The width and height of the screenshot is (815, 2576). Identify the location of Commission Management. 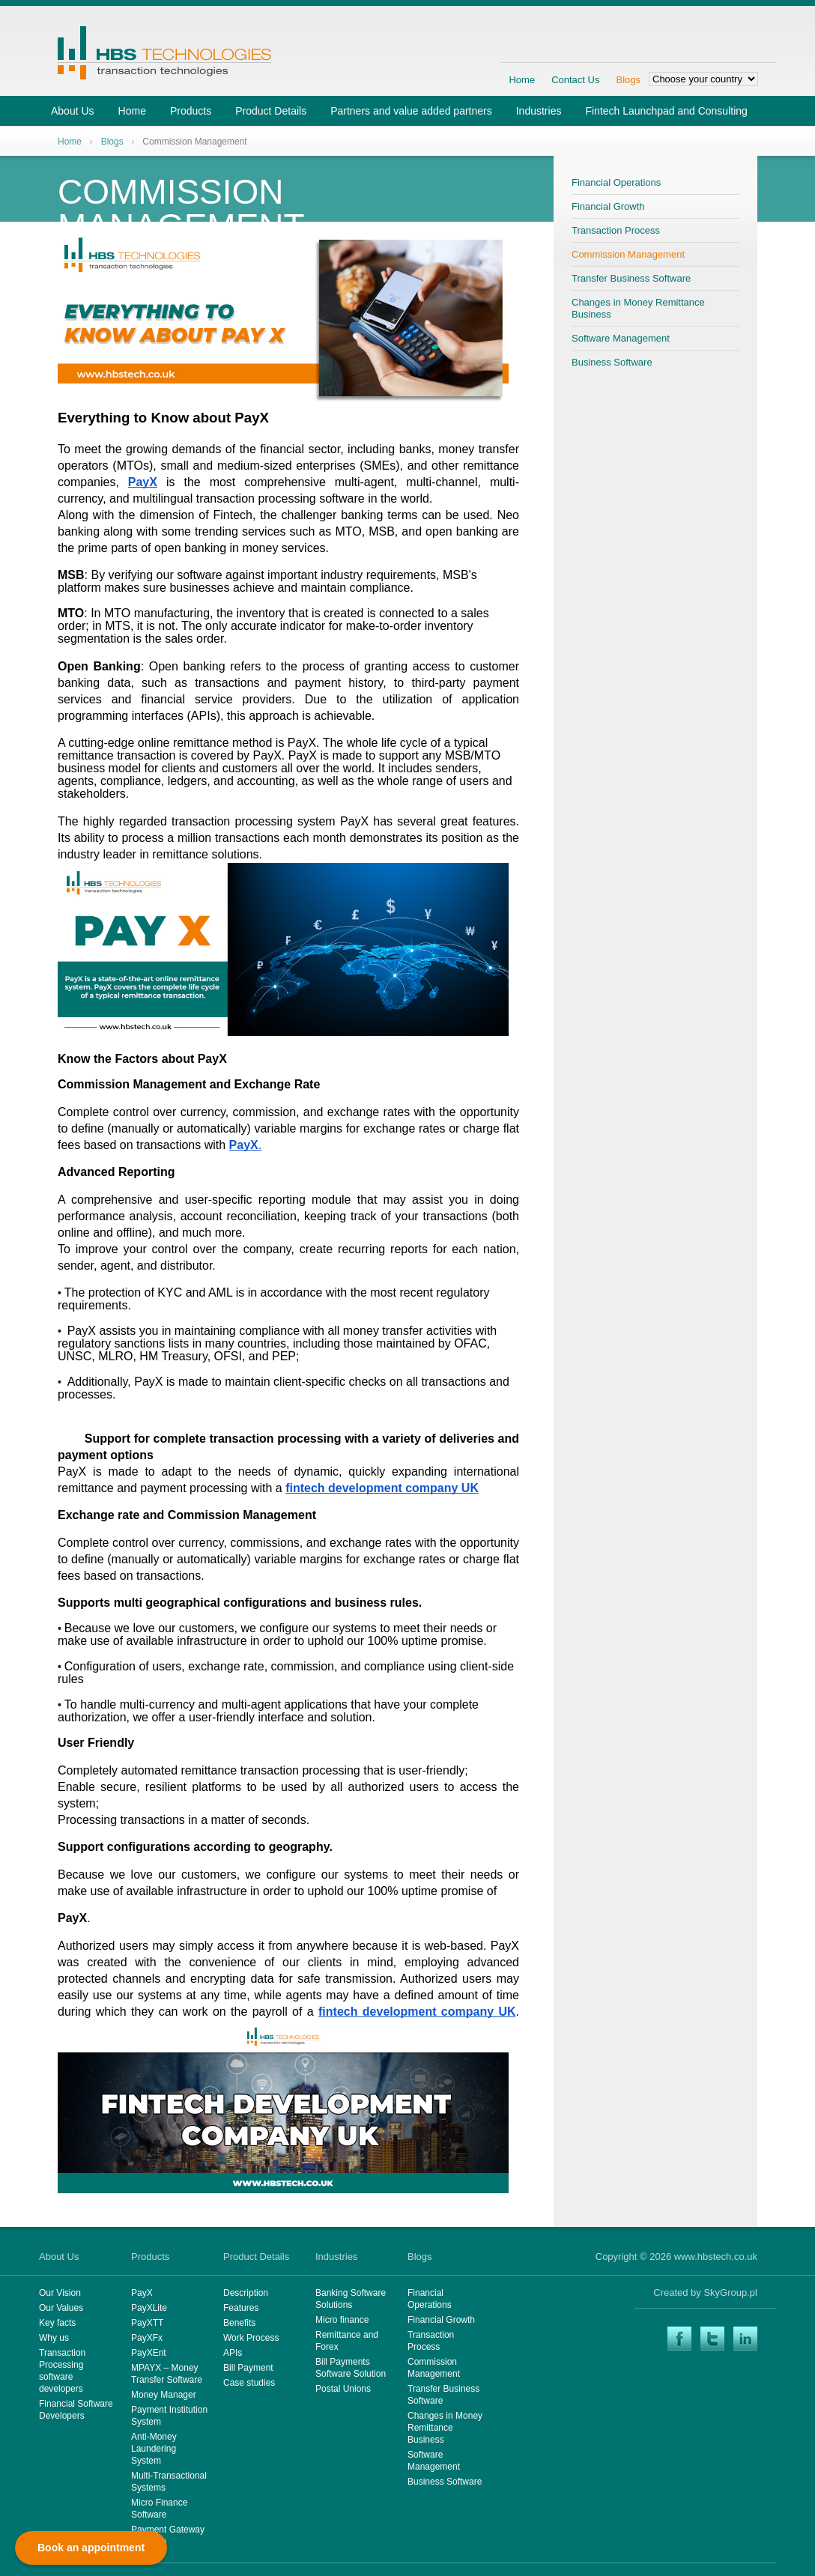
(628, 254).